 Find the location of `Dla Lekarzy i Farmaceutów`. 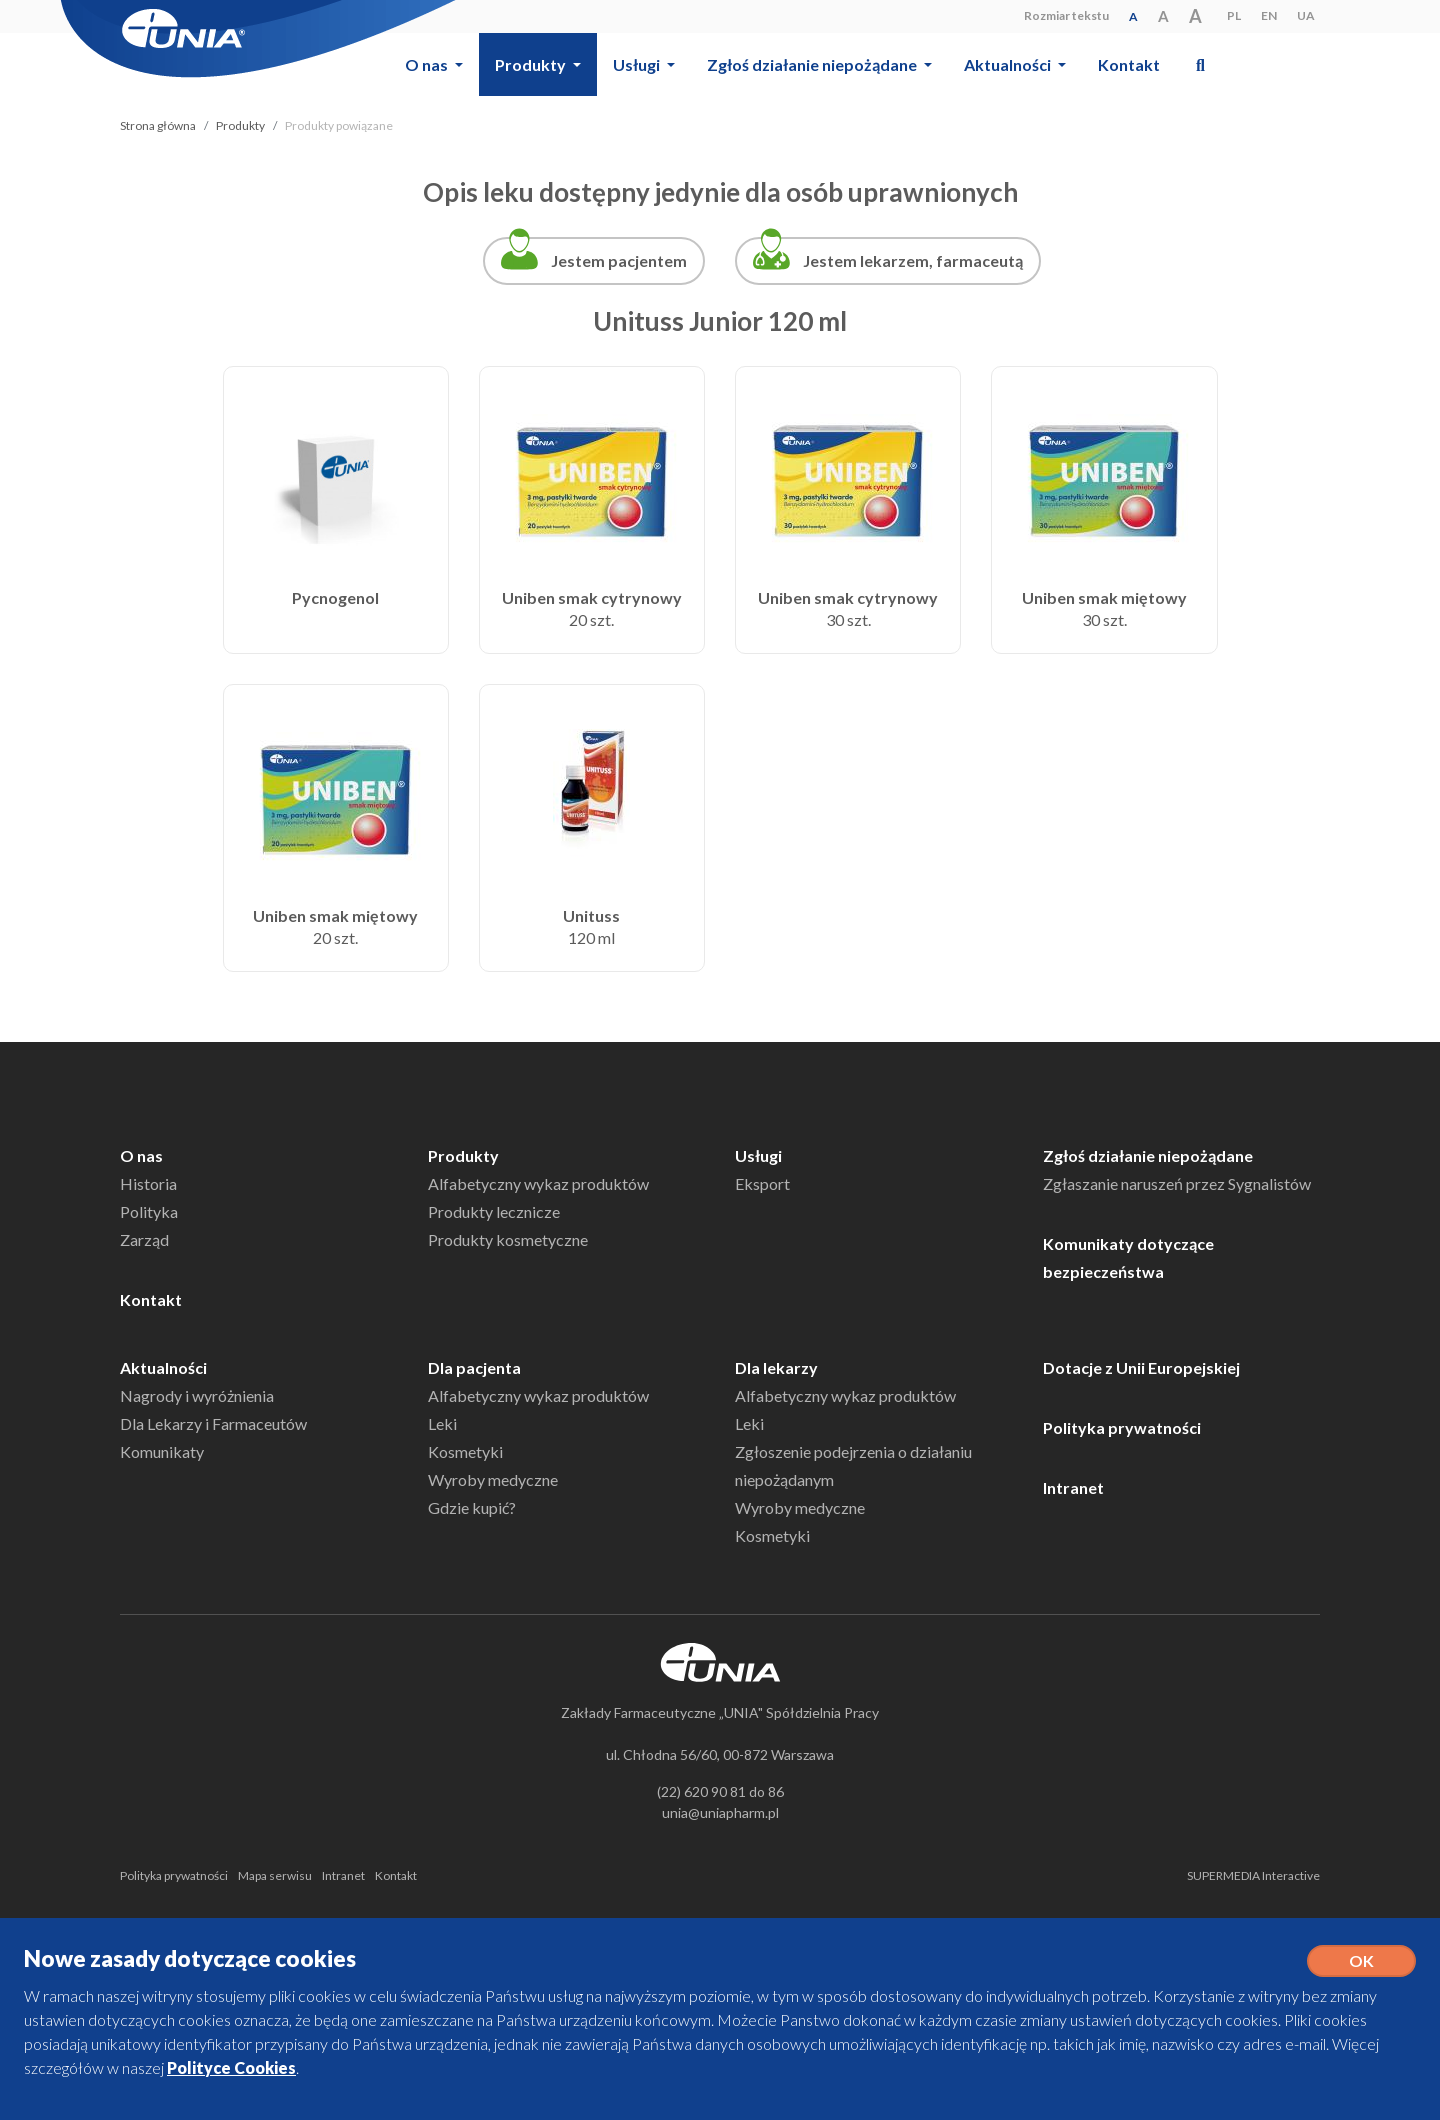

Dla Lekarzy i Farmaceutów is located at coordinates (213, 1423).